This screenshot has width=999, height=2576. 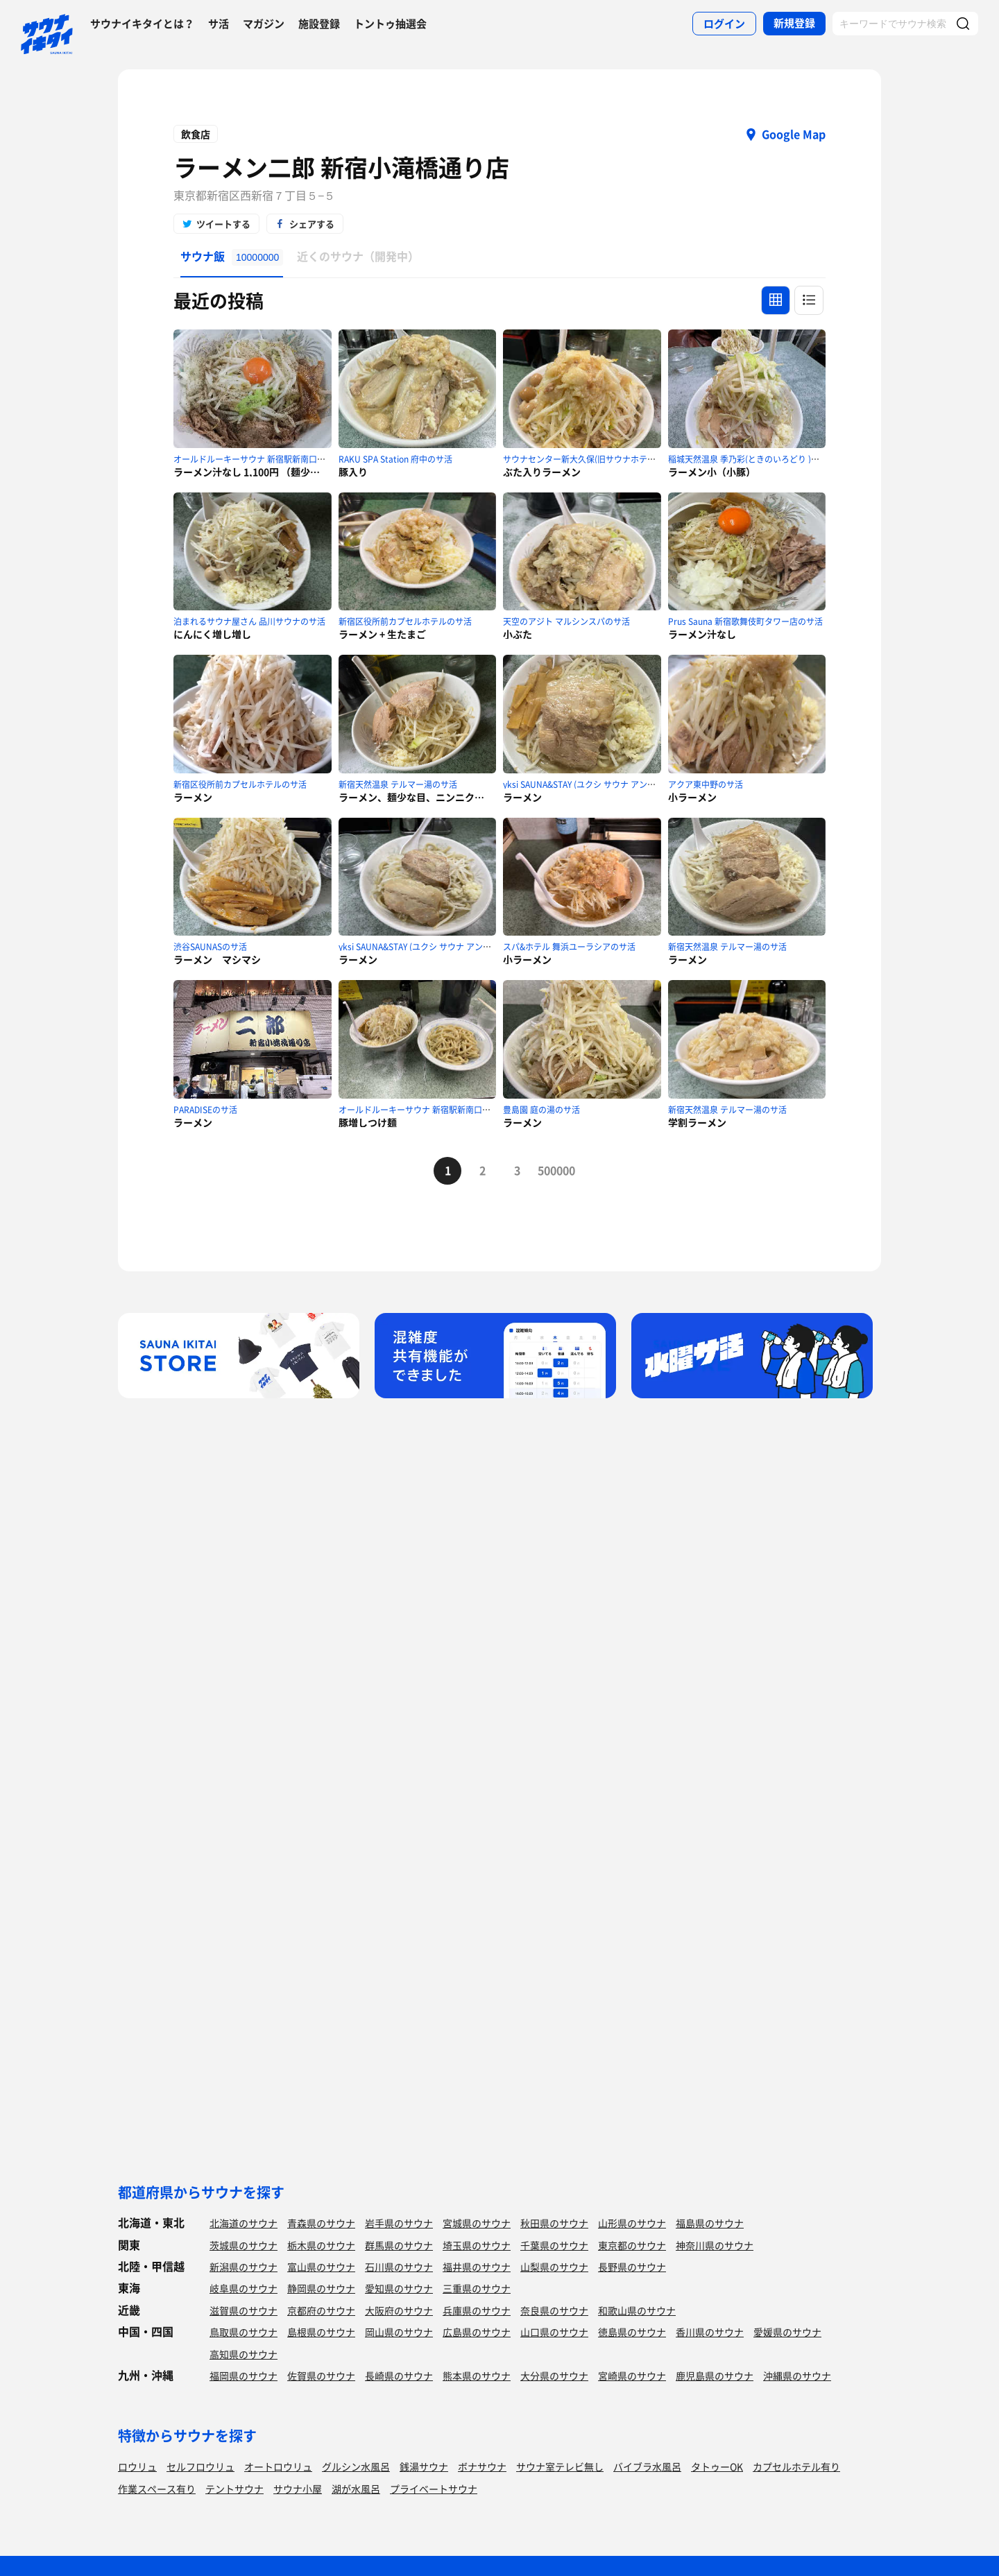 What do you see at coordinates (705, 784) in the screenshot?
I see `アクア東中野のサ活` at bounding box center [705, 784].